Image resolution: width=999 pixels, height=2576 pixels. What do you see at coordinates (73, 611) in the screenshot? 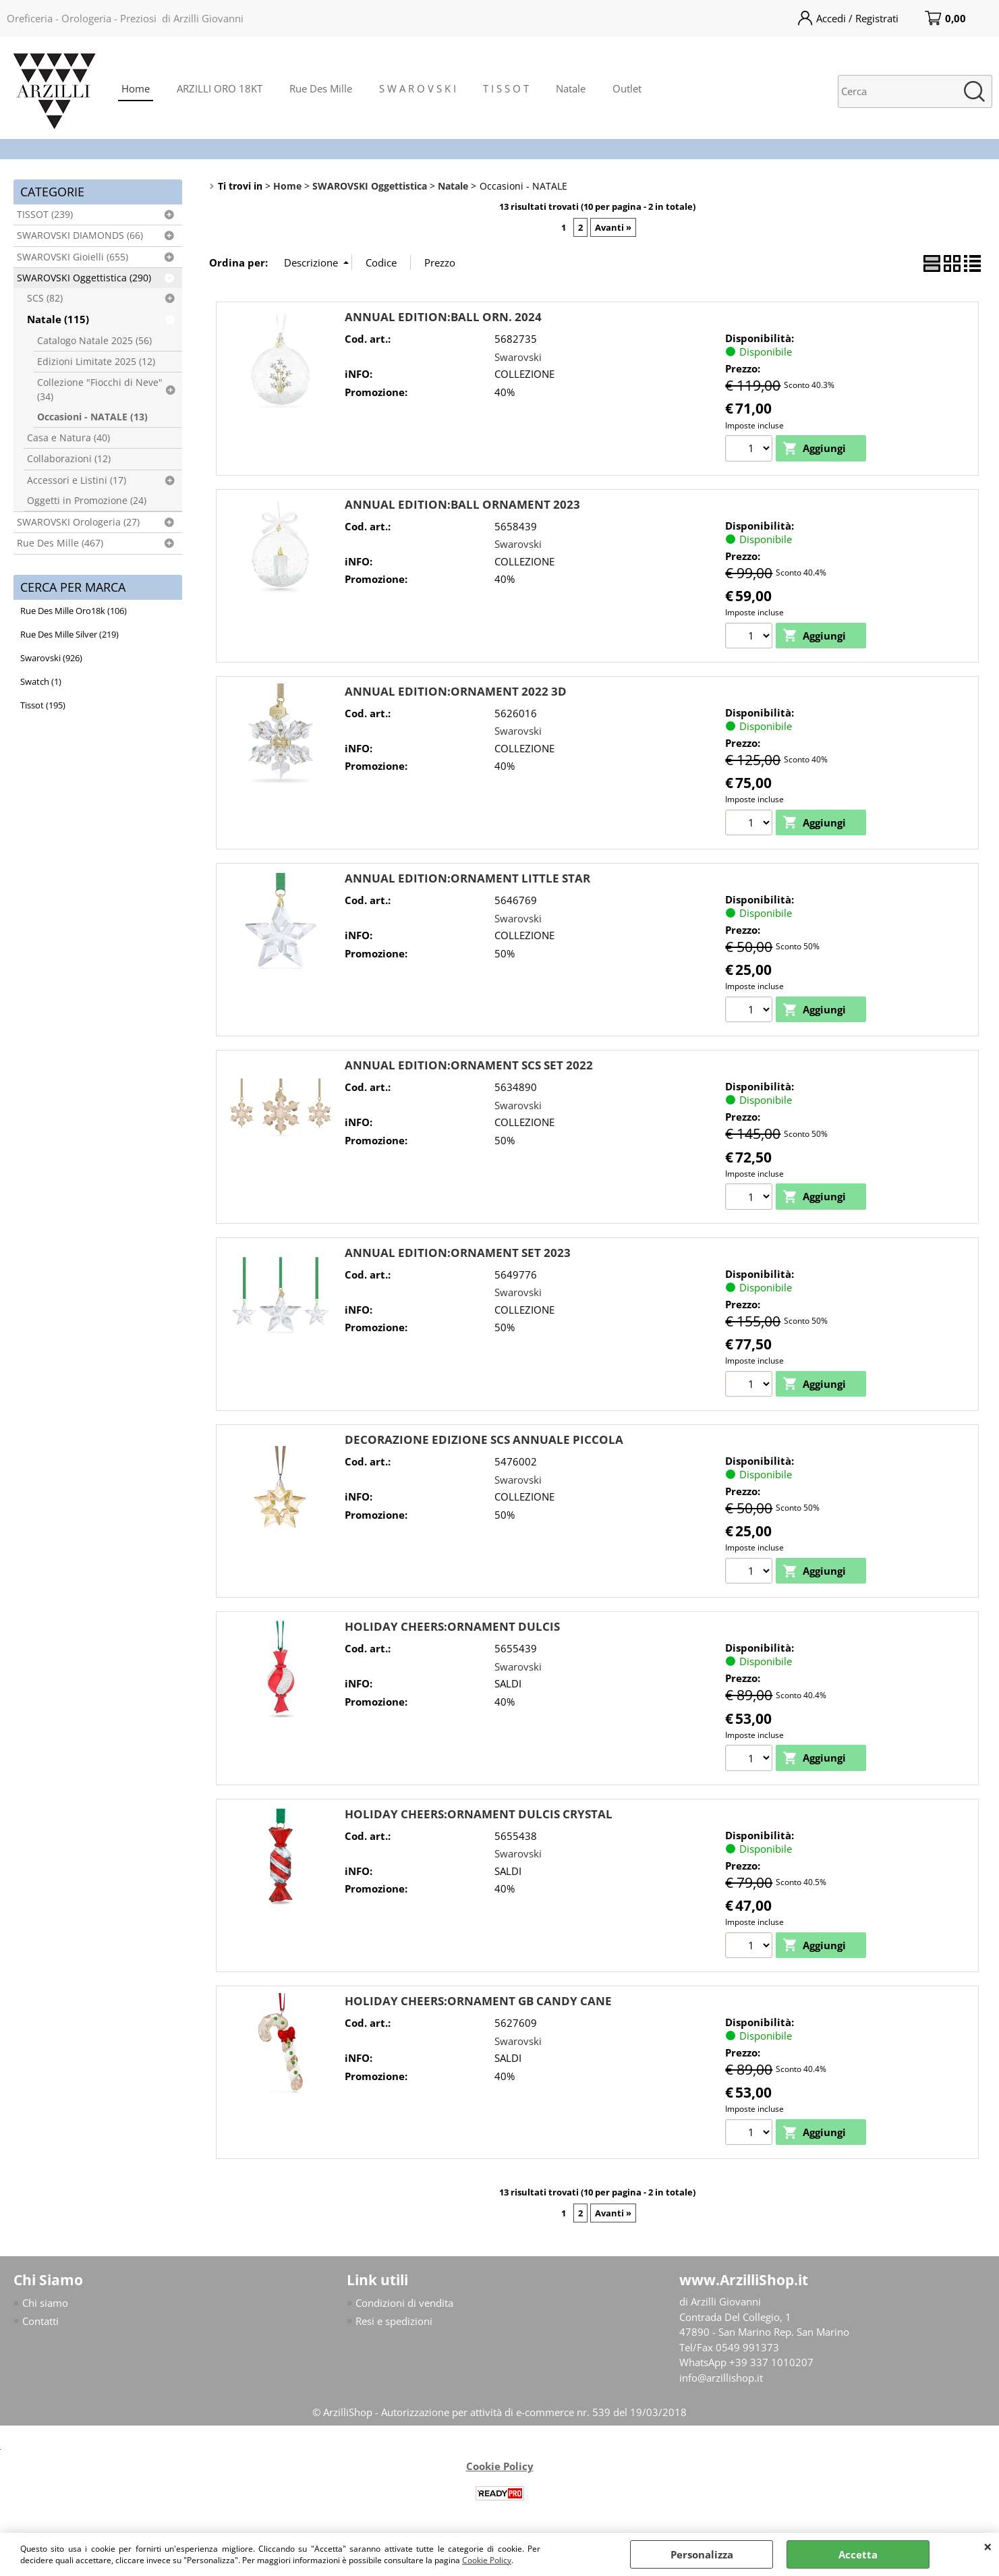
I see `Rue Des Mille Oro18k (106)` at bounding box center [73, 611].